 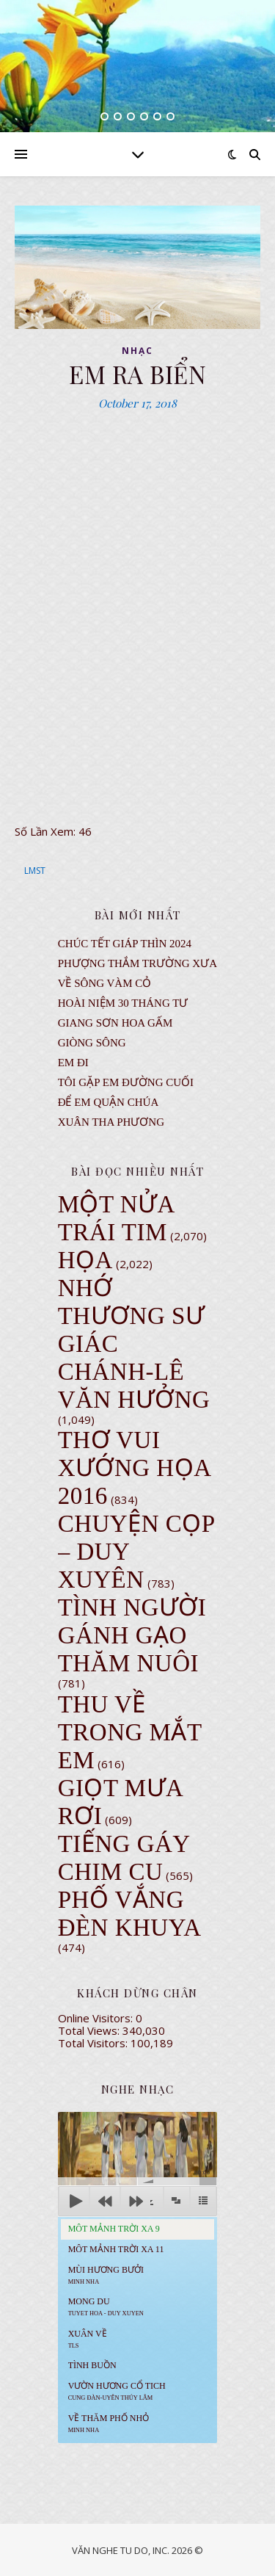 I want to click on Thu Về Trong Mắt Em, so click(x=130, y=1732).